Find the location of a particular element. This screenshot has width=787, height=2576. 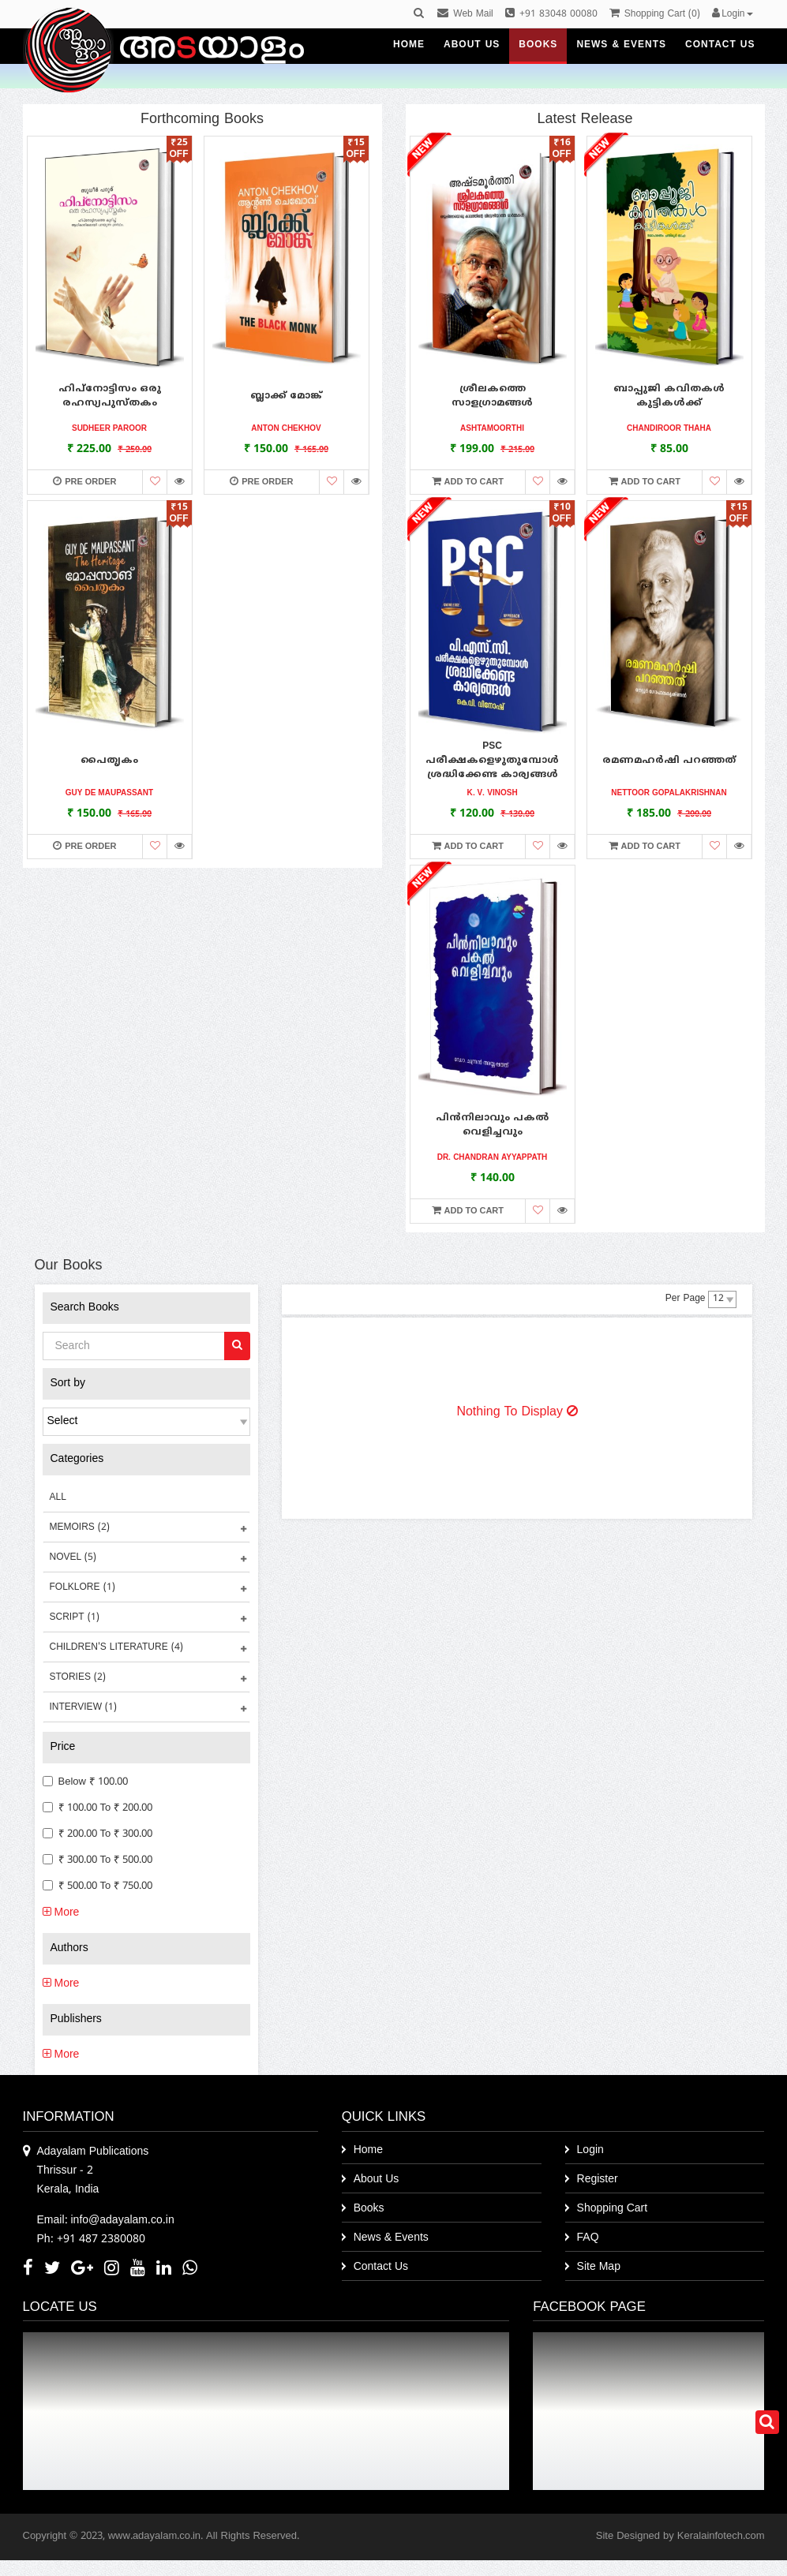

Register is located at coordinates (597, 2179).